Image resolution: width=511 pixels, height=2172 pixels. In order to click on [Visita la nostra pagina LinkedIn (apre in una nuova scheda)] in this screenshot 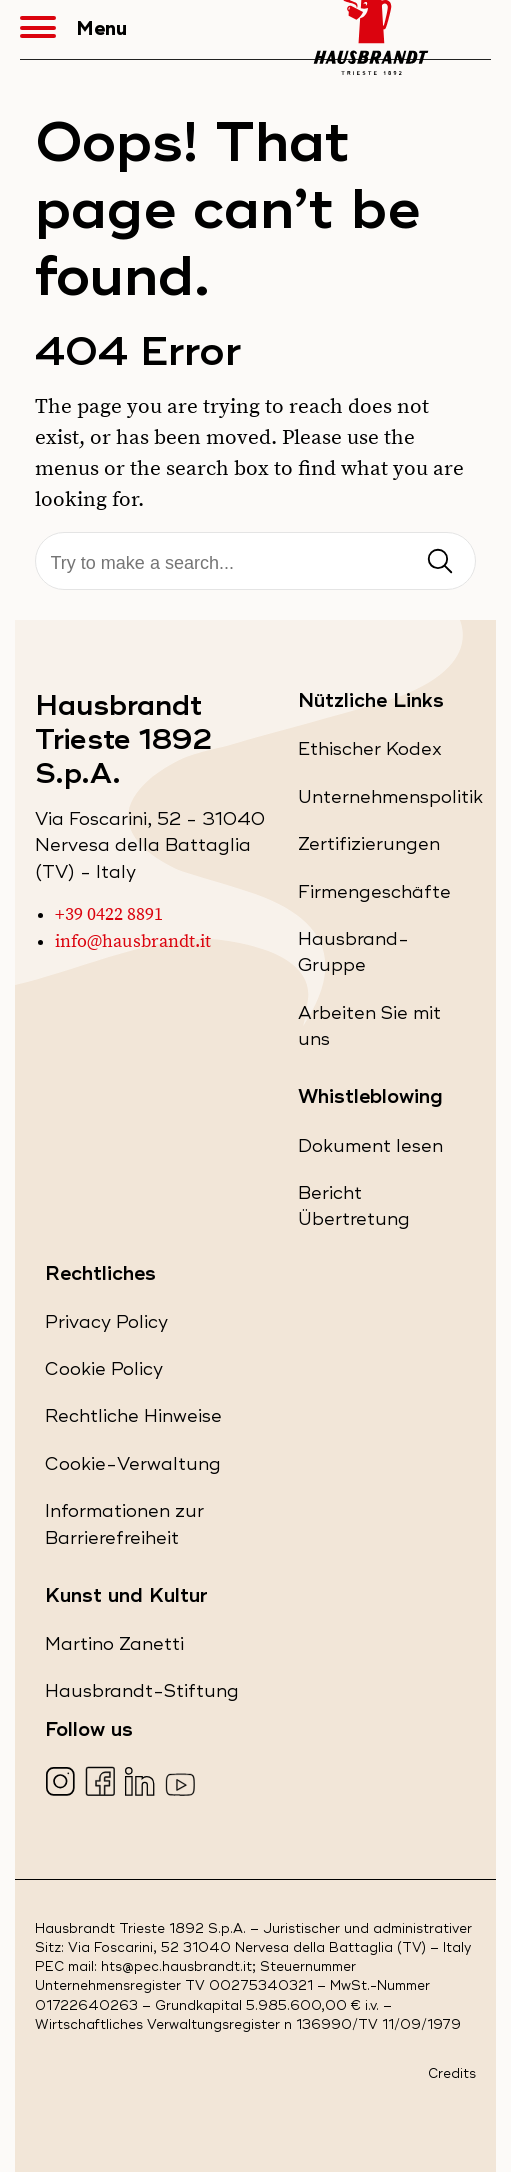, I will do `click(142, 1783)`.